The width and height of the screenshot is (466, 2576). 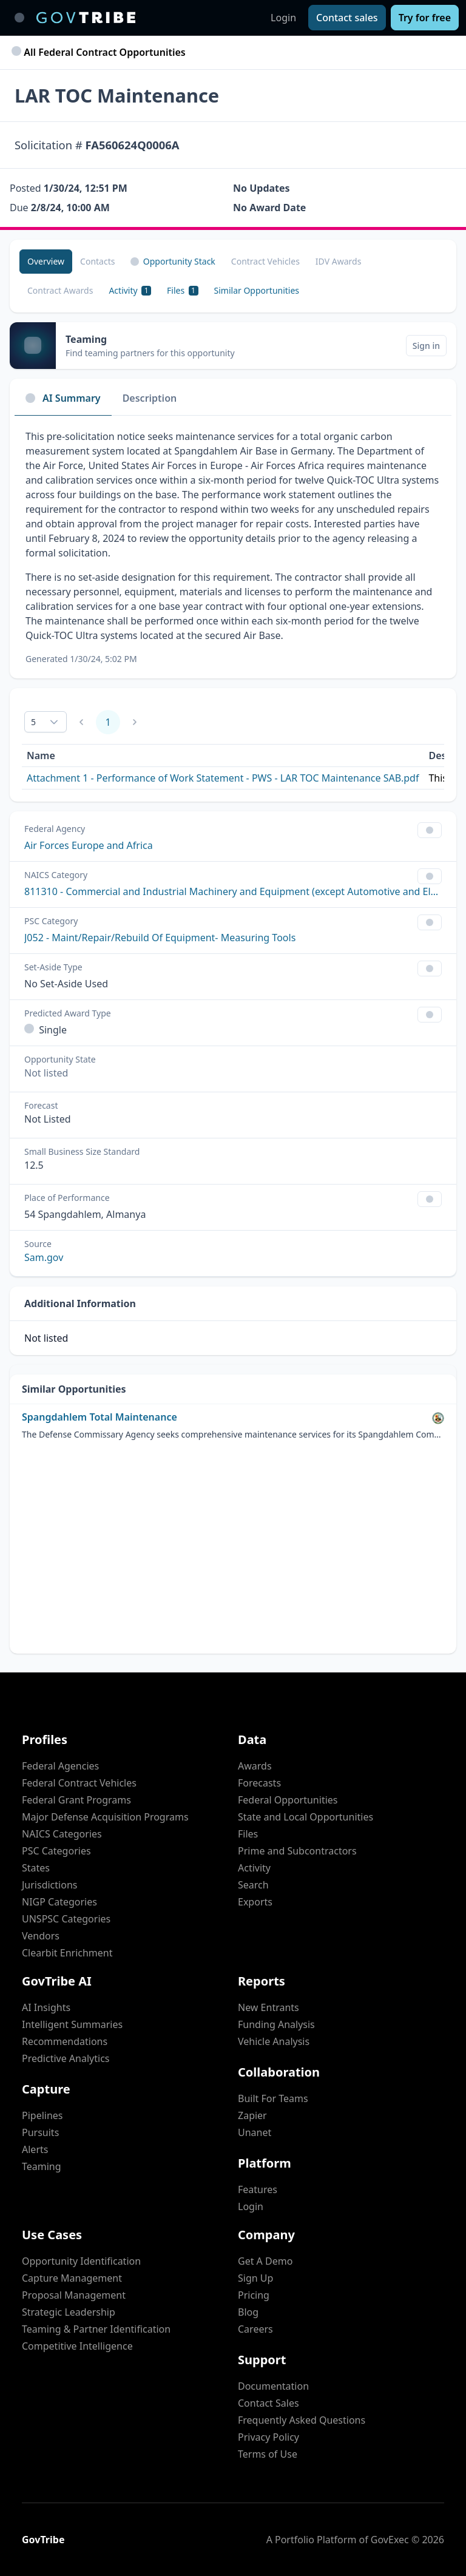 What do you see at coordinates (182, 291) in the screenshot?
I see `[Files 1]` at bounding box center [182, 291].